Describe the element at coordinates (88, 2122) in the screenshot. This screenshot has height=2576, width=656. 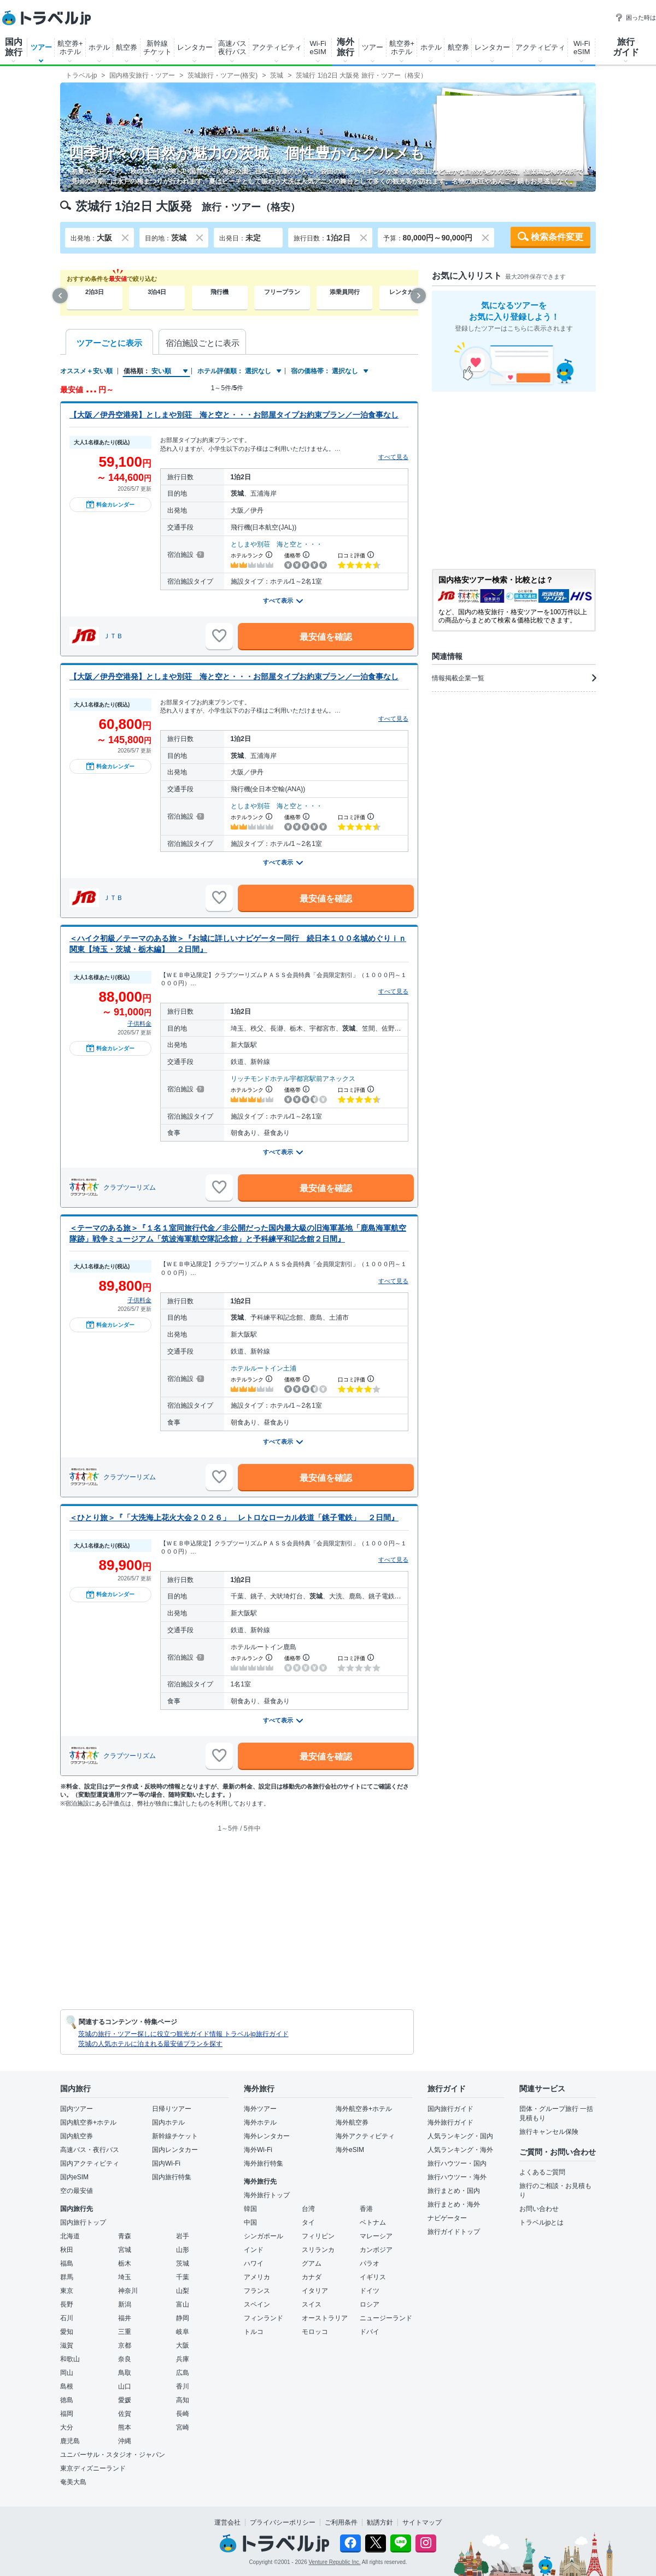
I see `国内航空券+ホテル` at that location.